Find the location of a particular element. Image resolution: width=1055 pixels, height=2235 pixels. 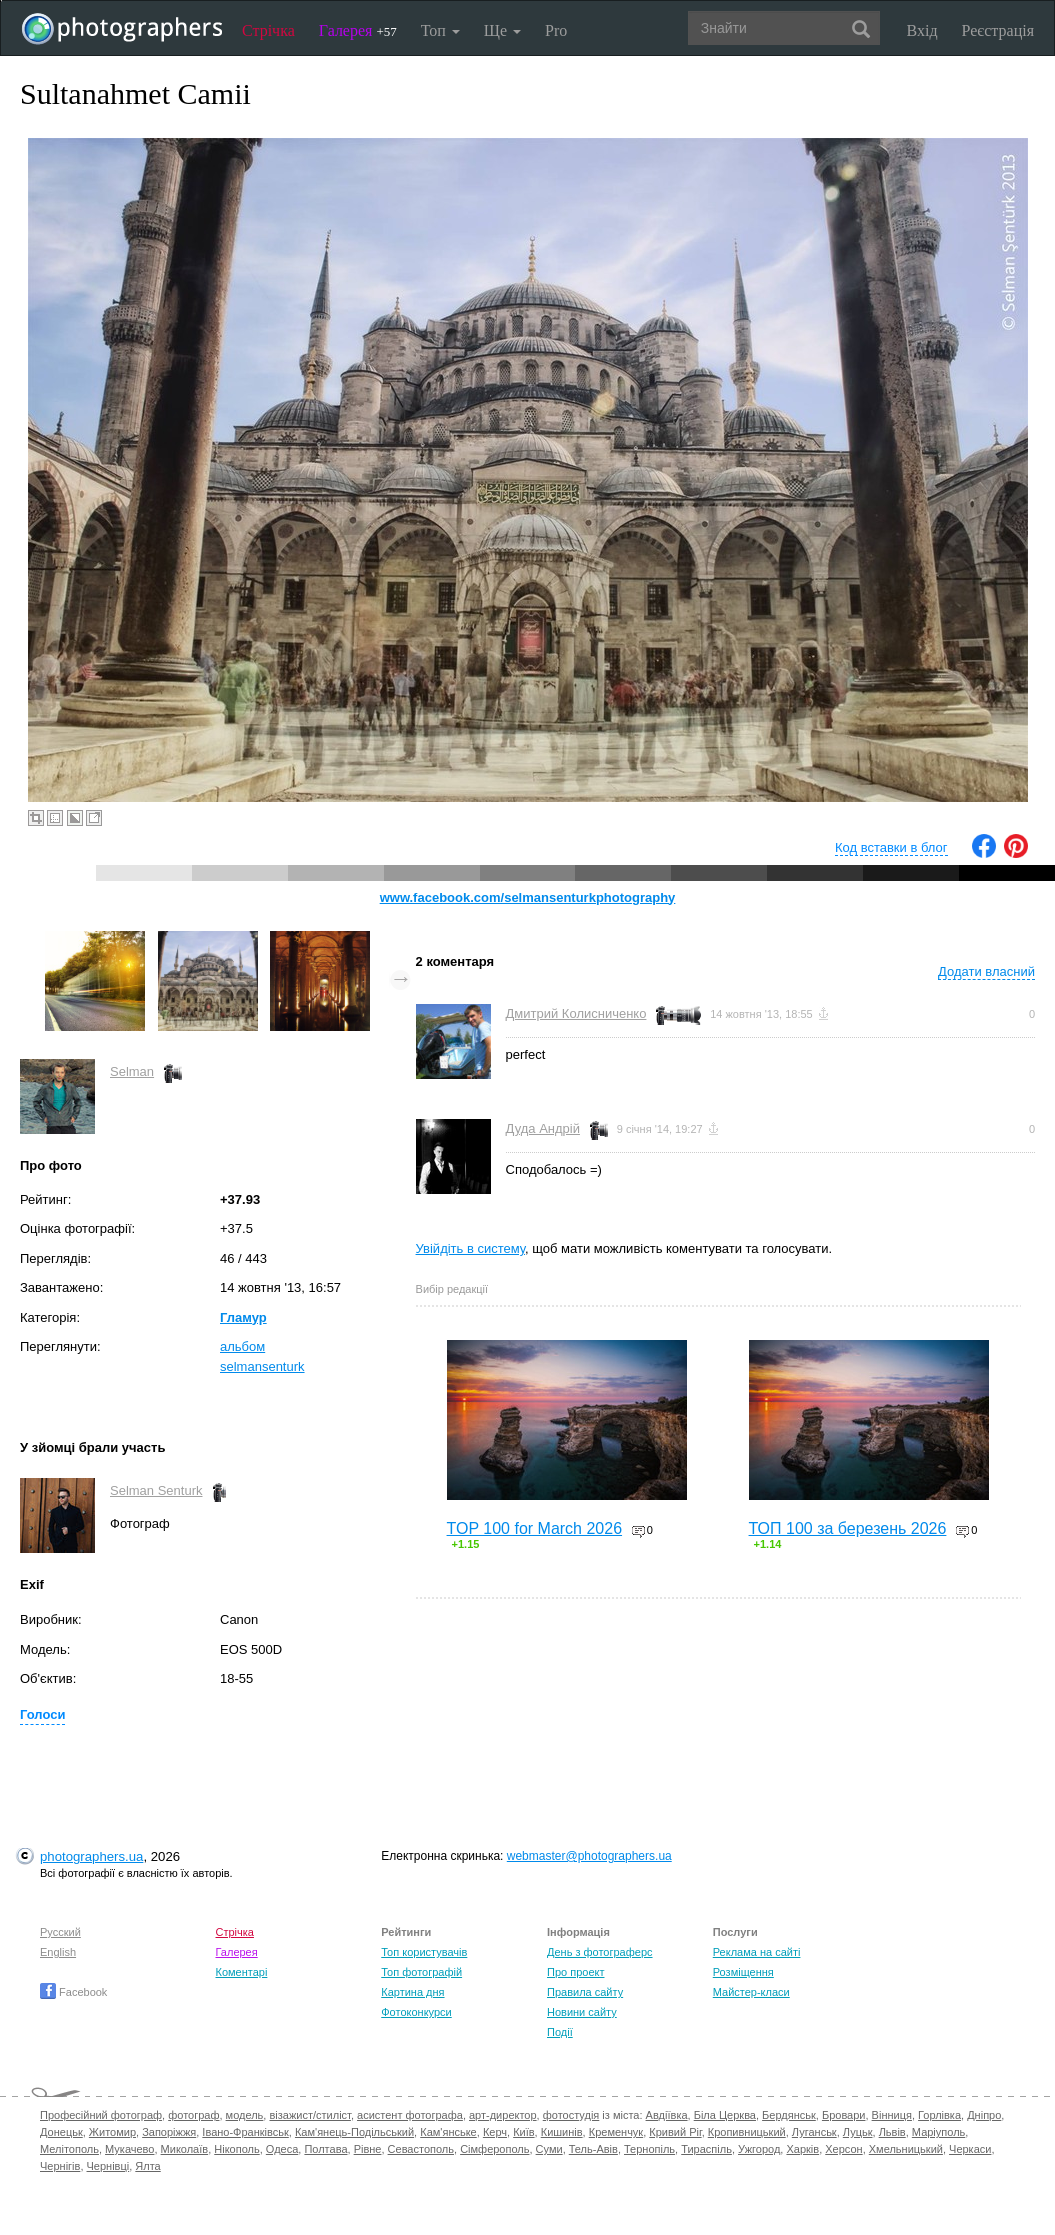

Сімферополь is located at coordinates (494, 2149).